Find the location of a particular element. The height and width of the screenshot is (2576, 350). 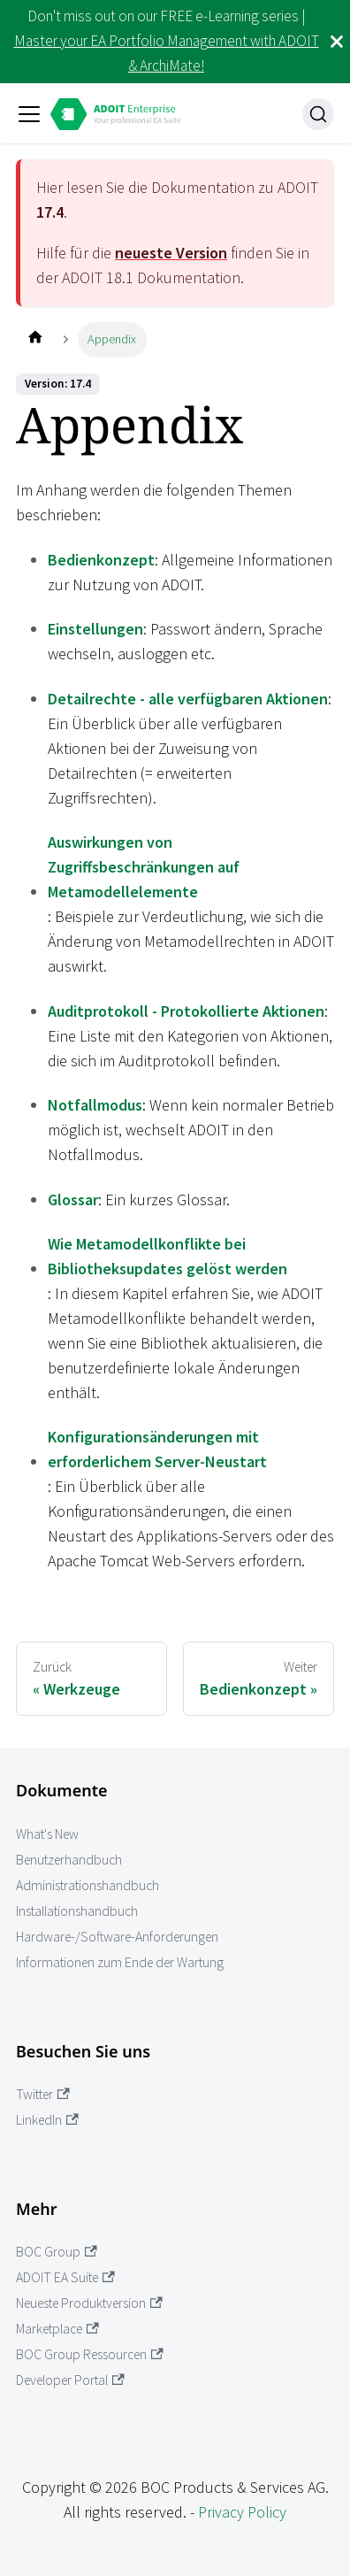

neueste Version is located at coordinates (171, 252).